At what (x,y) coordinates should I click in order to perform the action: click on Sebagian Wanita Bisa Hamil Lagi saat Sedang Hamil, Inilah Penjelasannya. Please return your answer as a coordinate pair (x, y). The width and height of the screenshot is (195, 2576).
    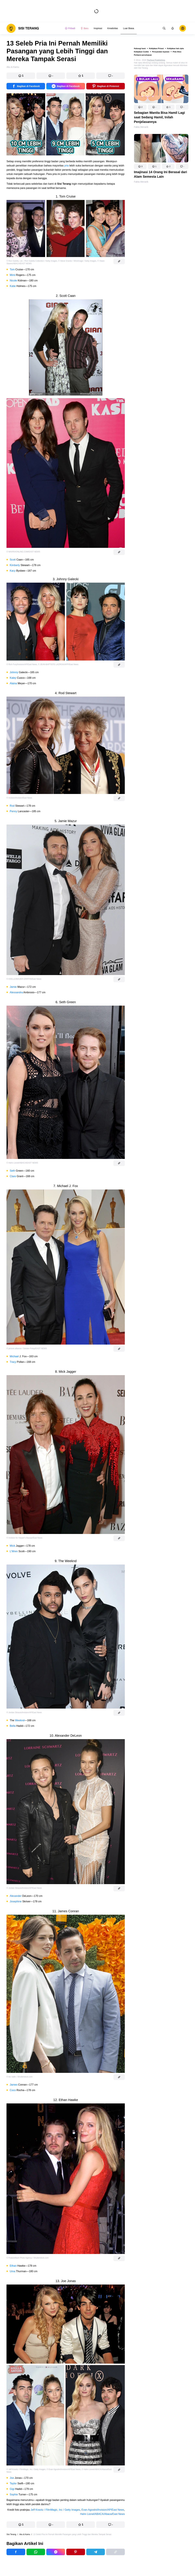
    Looking at the image, I should click on (159, 117).